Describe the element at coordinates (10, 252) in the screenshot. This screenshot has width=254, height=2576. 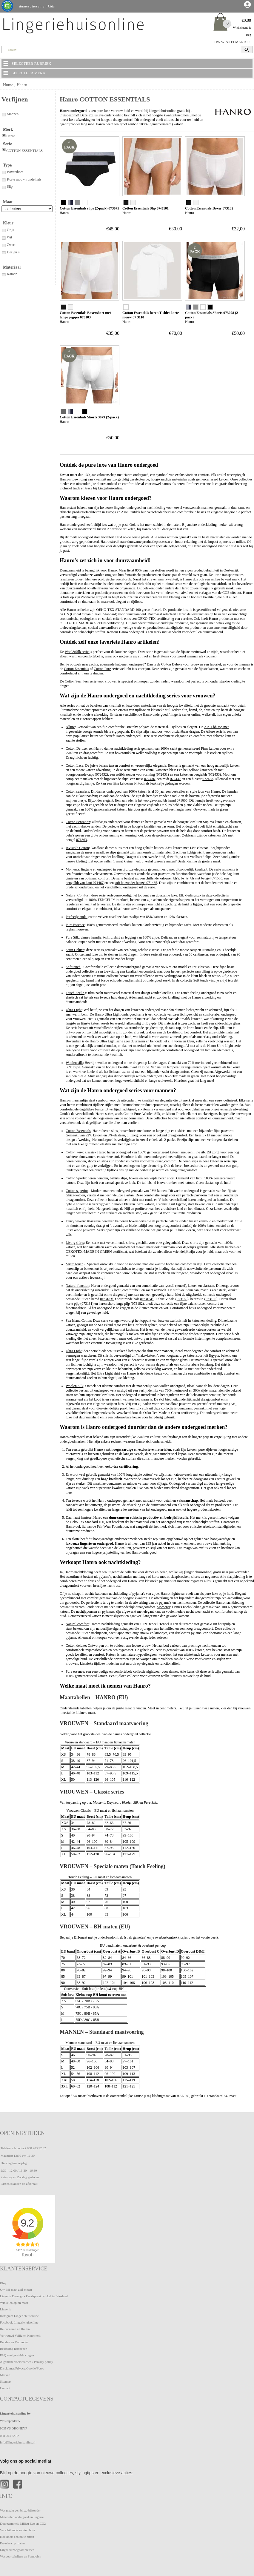
I see `Design`s` at that location.